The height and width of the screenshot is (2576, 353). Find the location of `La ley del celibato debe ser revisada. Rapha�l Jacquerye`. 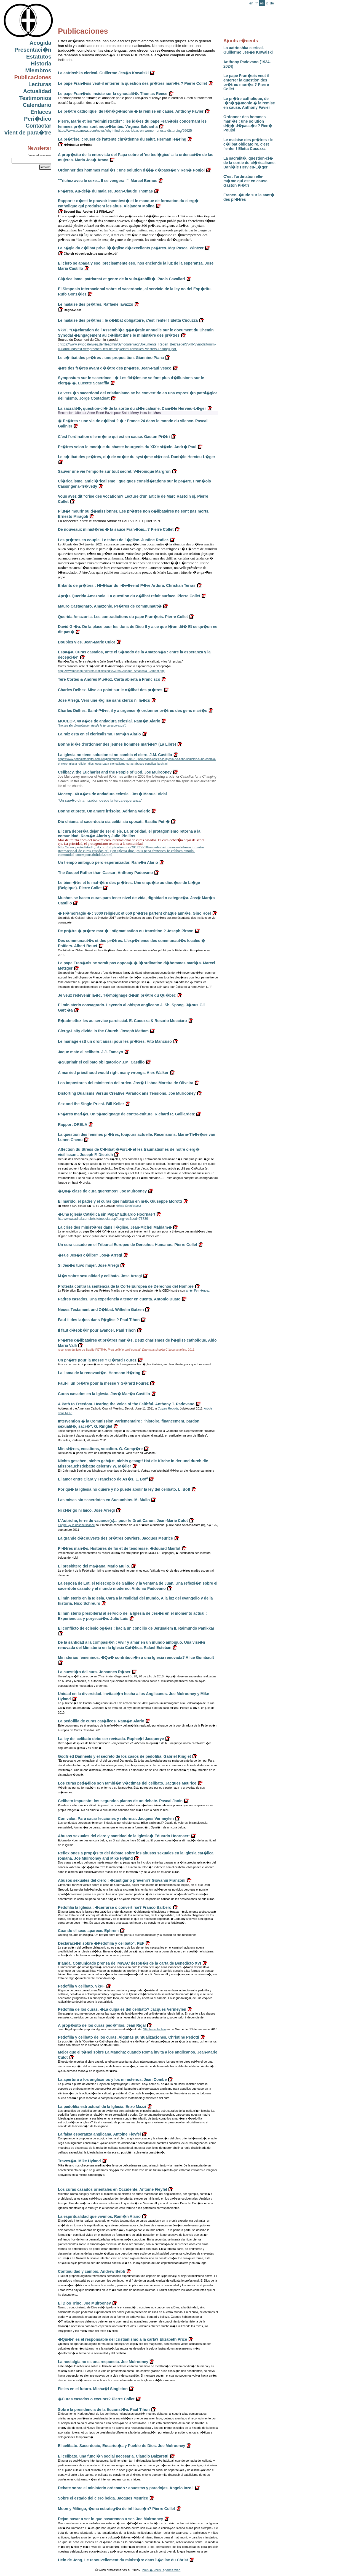

La ley del celibato debe ser revisada. Rapha�l Jacquerye is located at coordinates (111, 1738).